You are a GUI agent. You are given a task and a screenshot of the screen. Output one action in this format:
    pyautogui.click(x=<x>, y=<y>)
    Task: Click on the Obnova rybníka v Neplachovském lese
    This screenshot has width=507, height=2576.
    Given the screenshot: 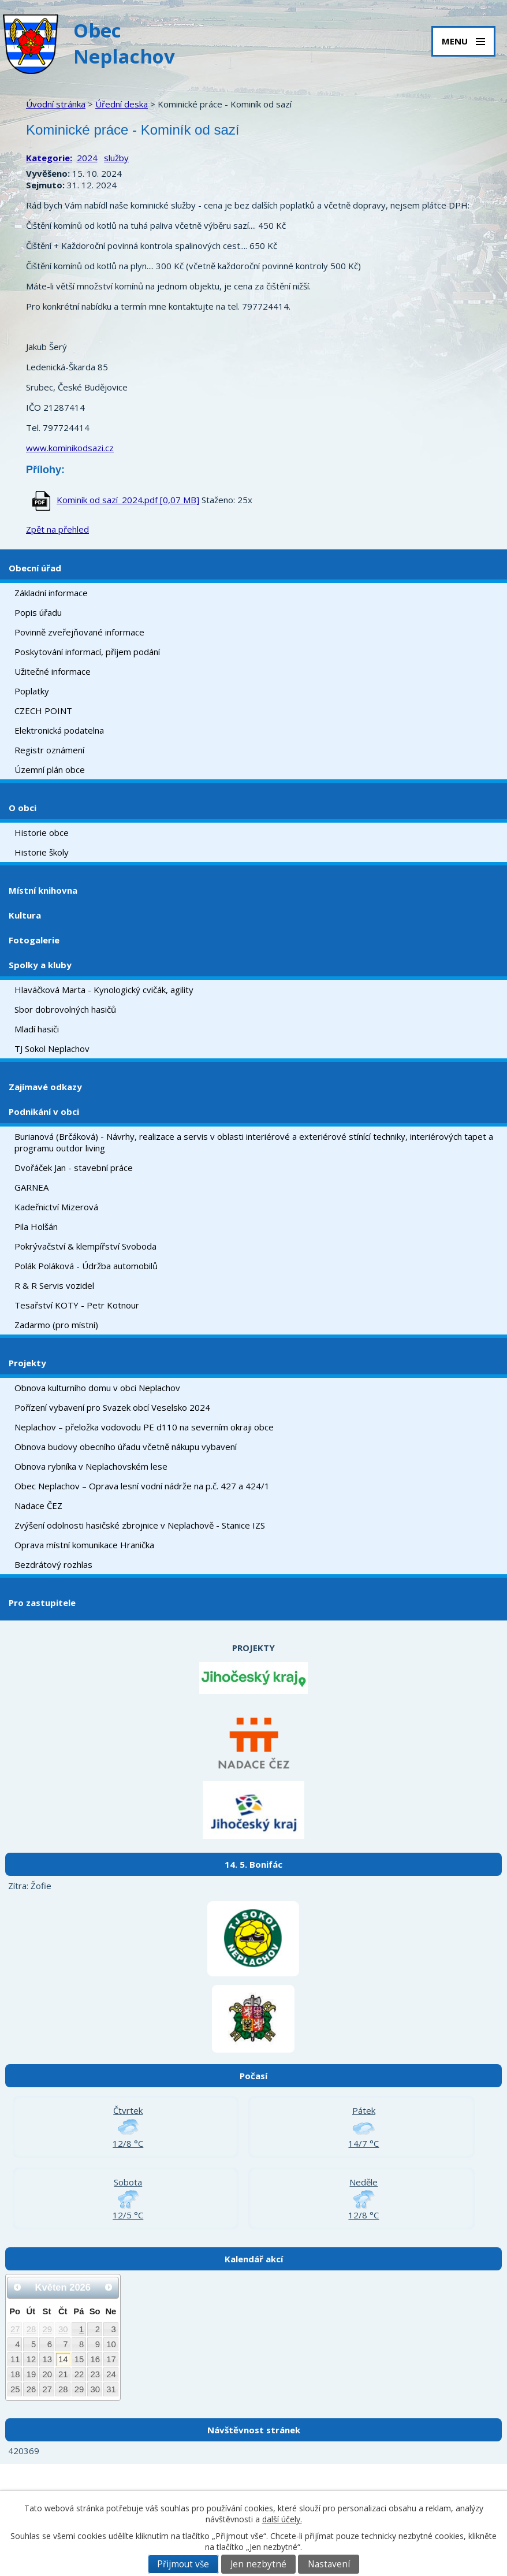 What is the action you would take?
    pyautogui.click(x=90, y=1466)
    